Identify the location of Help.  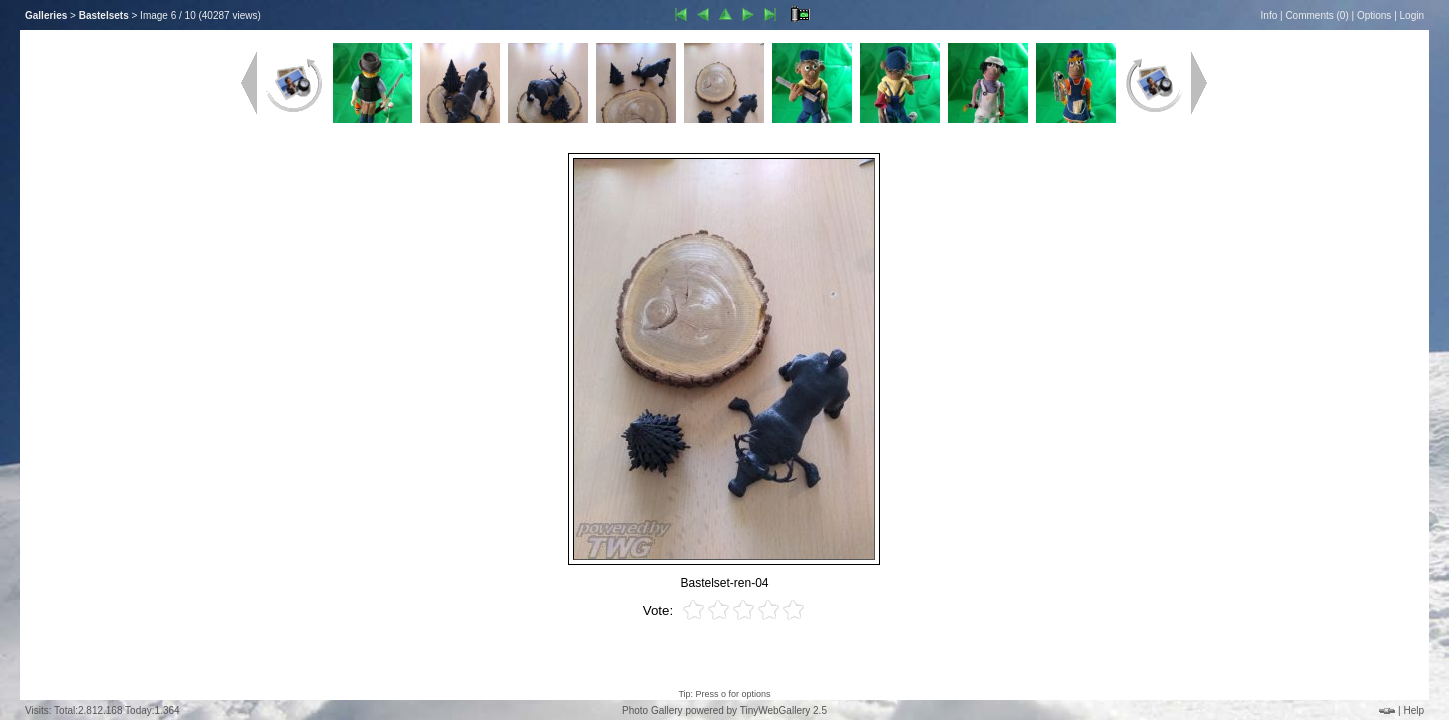
(1413, 710).